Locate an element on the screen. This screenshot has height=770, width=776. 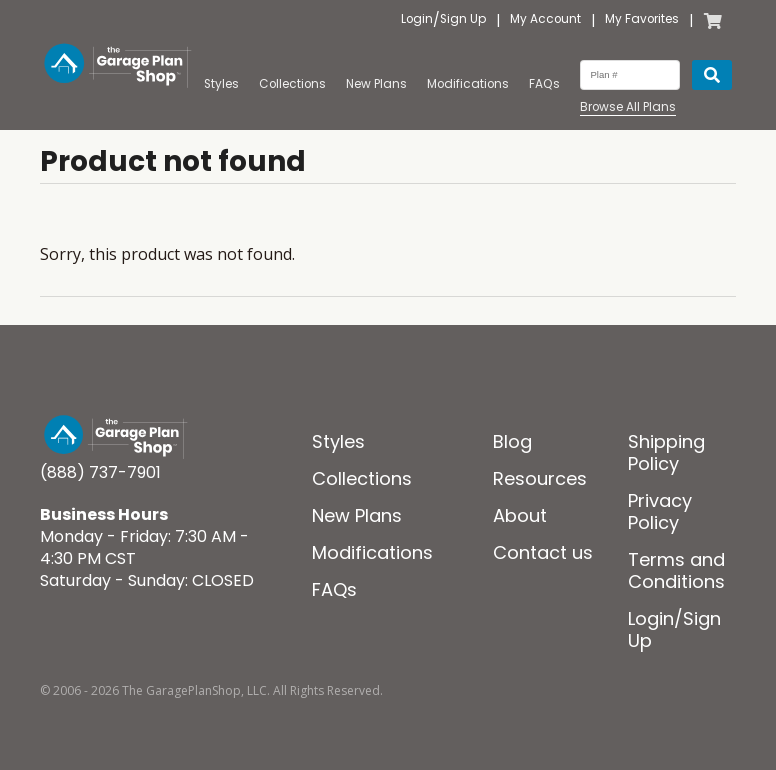
Sign Up is located at coordinates (463, 20).